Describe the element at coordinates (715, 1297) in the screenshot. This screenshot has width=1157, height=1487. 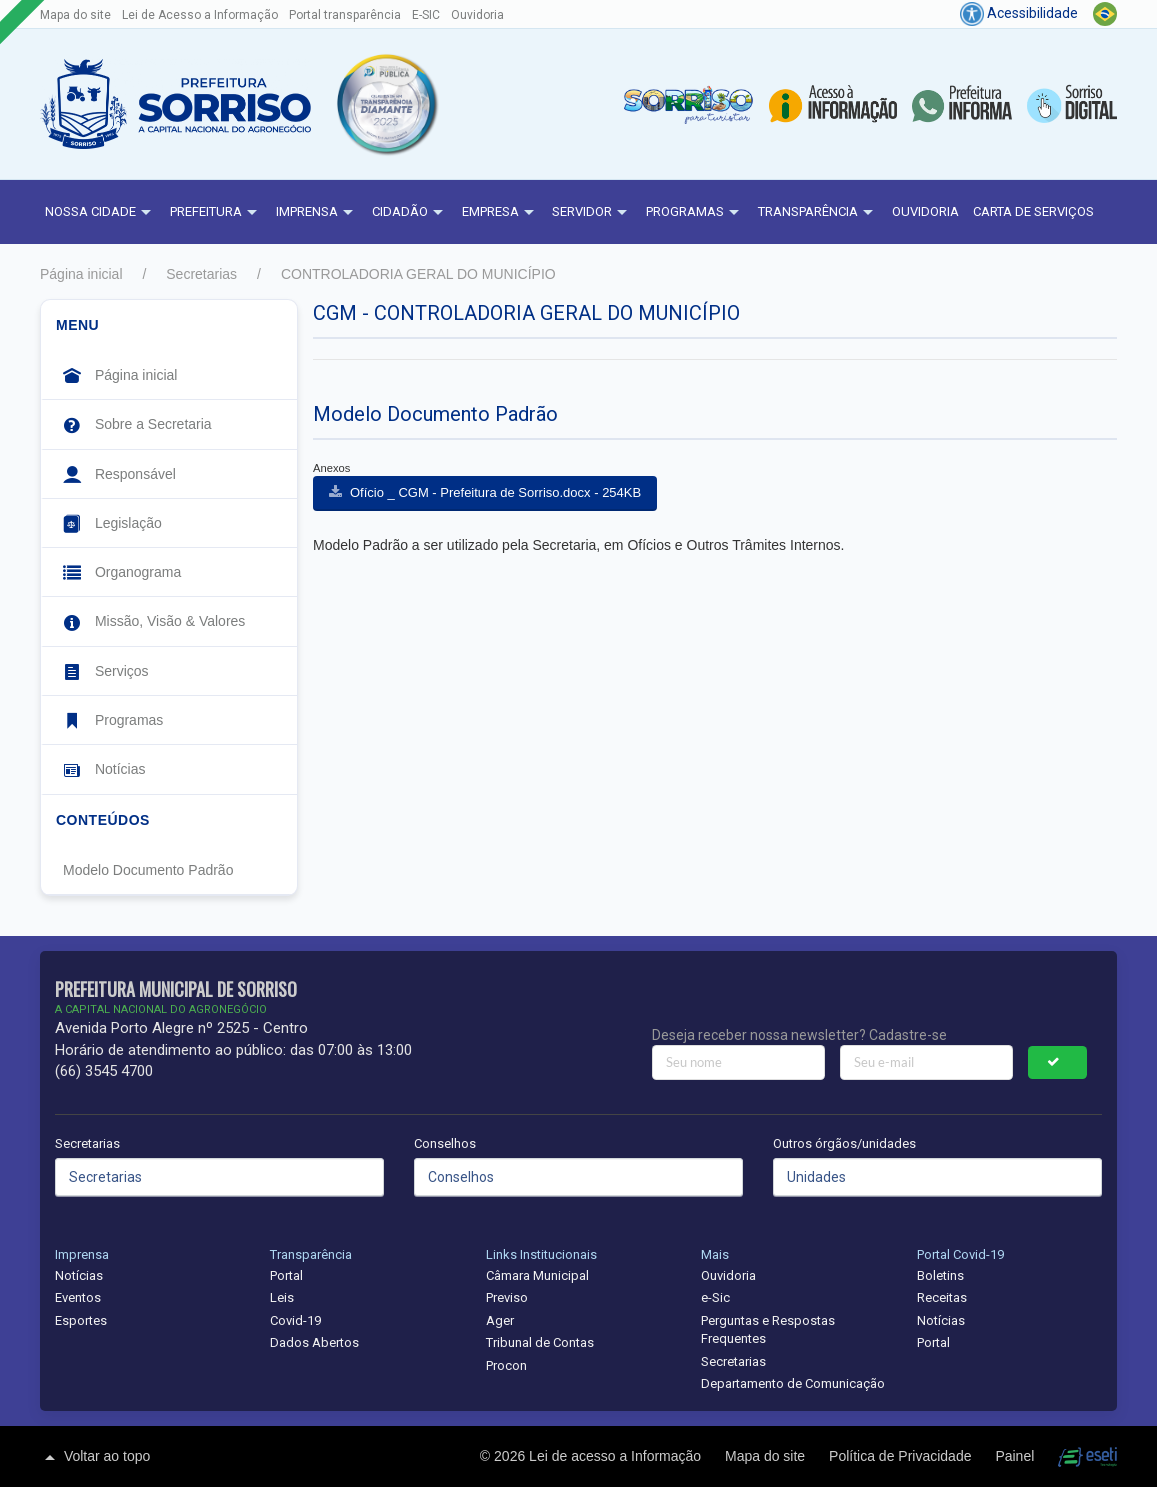
I see `e-Sic` at that location.